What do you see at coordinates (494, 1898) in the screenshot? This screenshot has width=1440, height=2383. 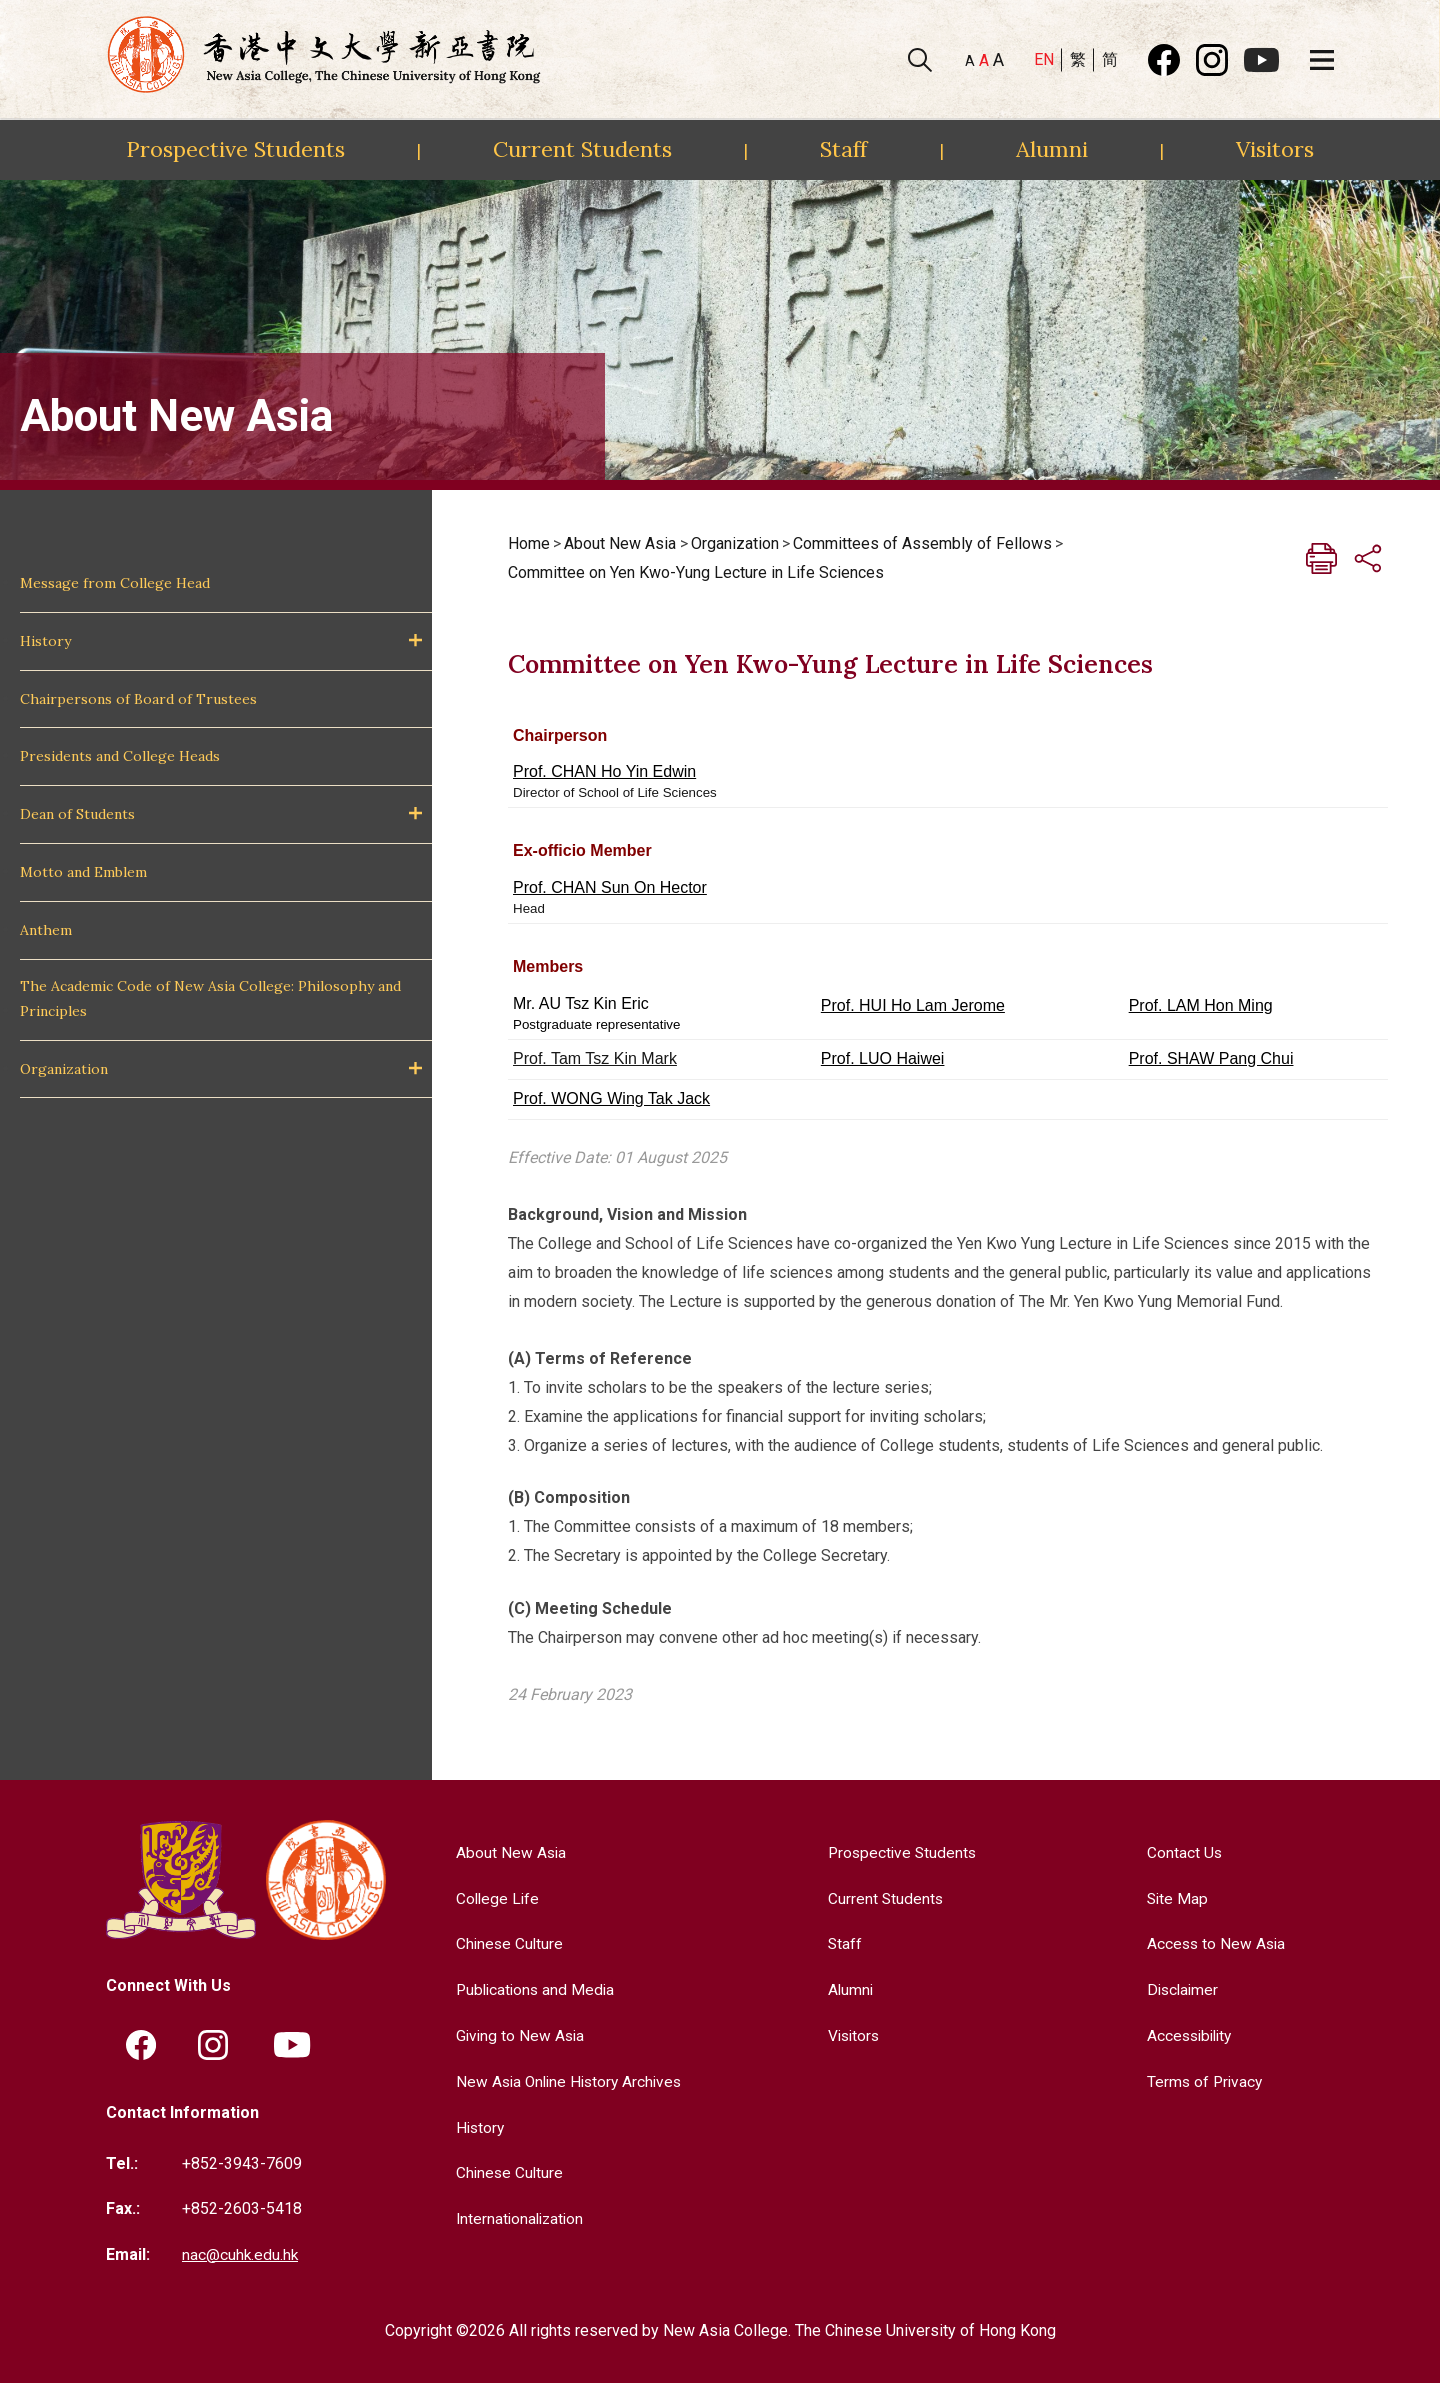 I see `College Life` at bounding box center [494, 1898].